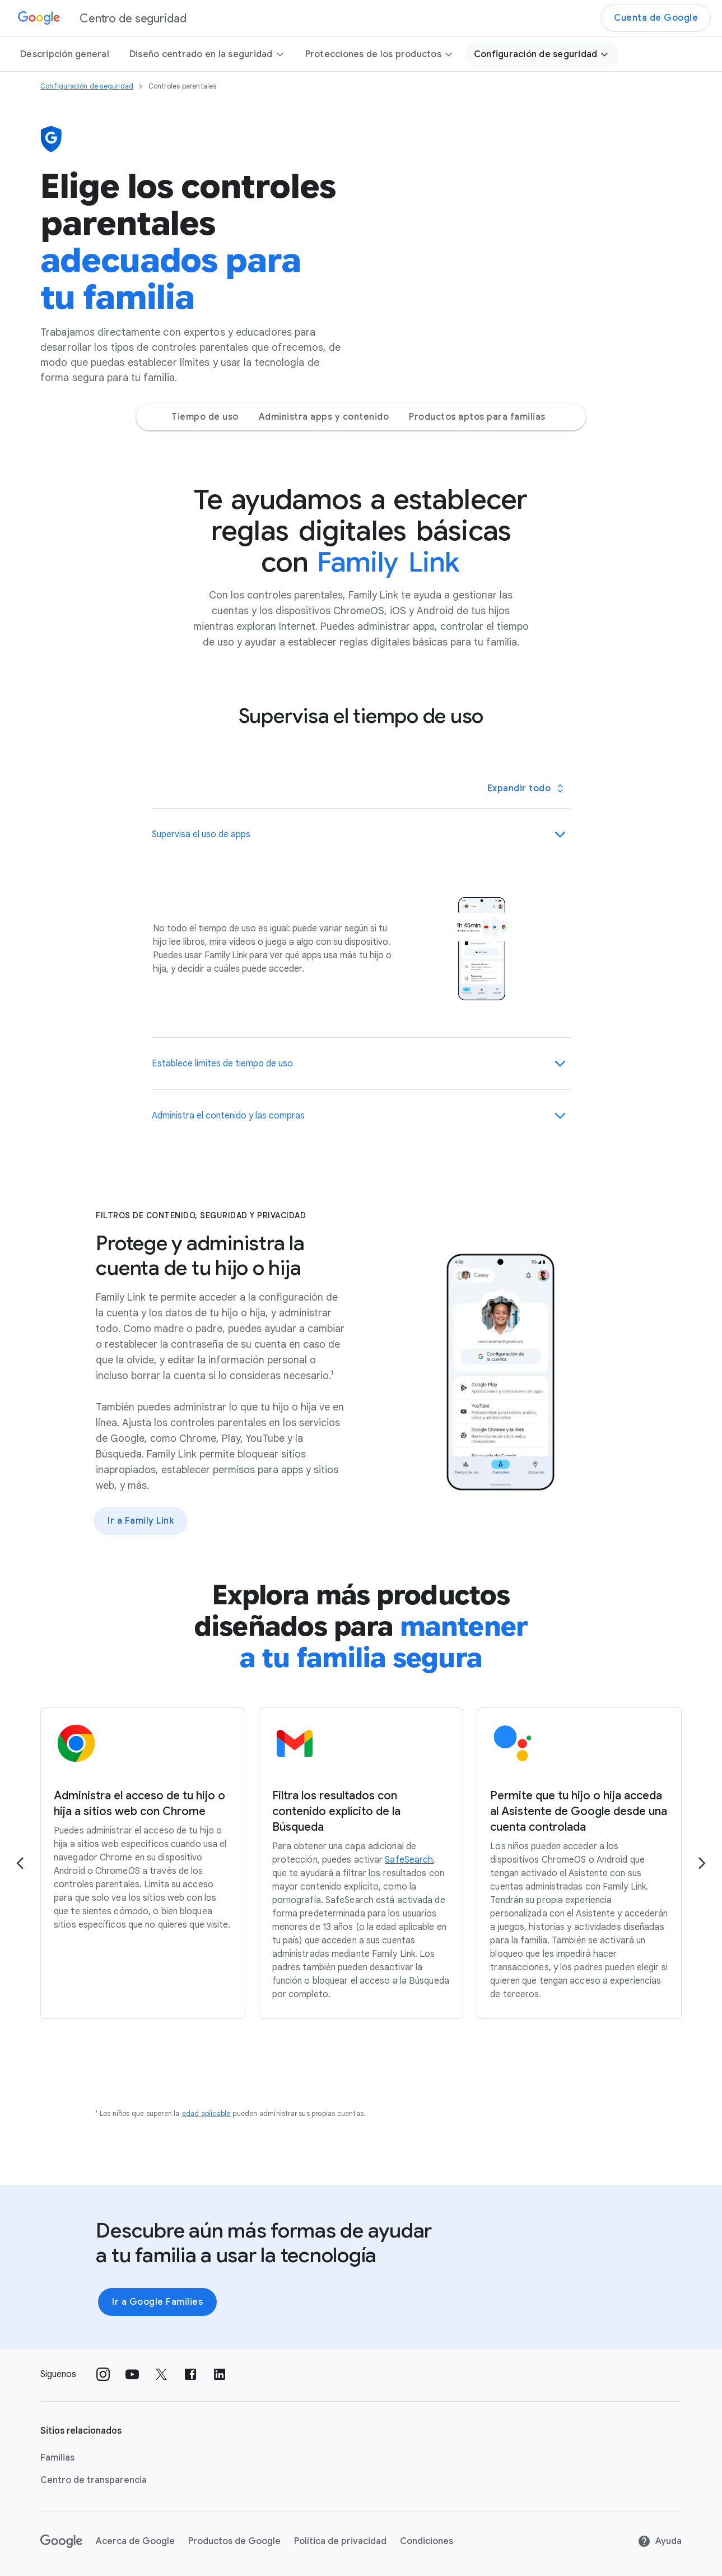 The width and height of the screenshot is (722, 2576). What do you see at coordinates (659, 2541) in the screenshot?
I see `Ayuda` at bounding box center [659, 2541].